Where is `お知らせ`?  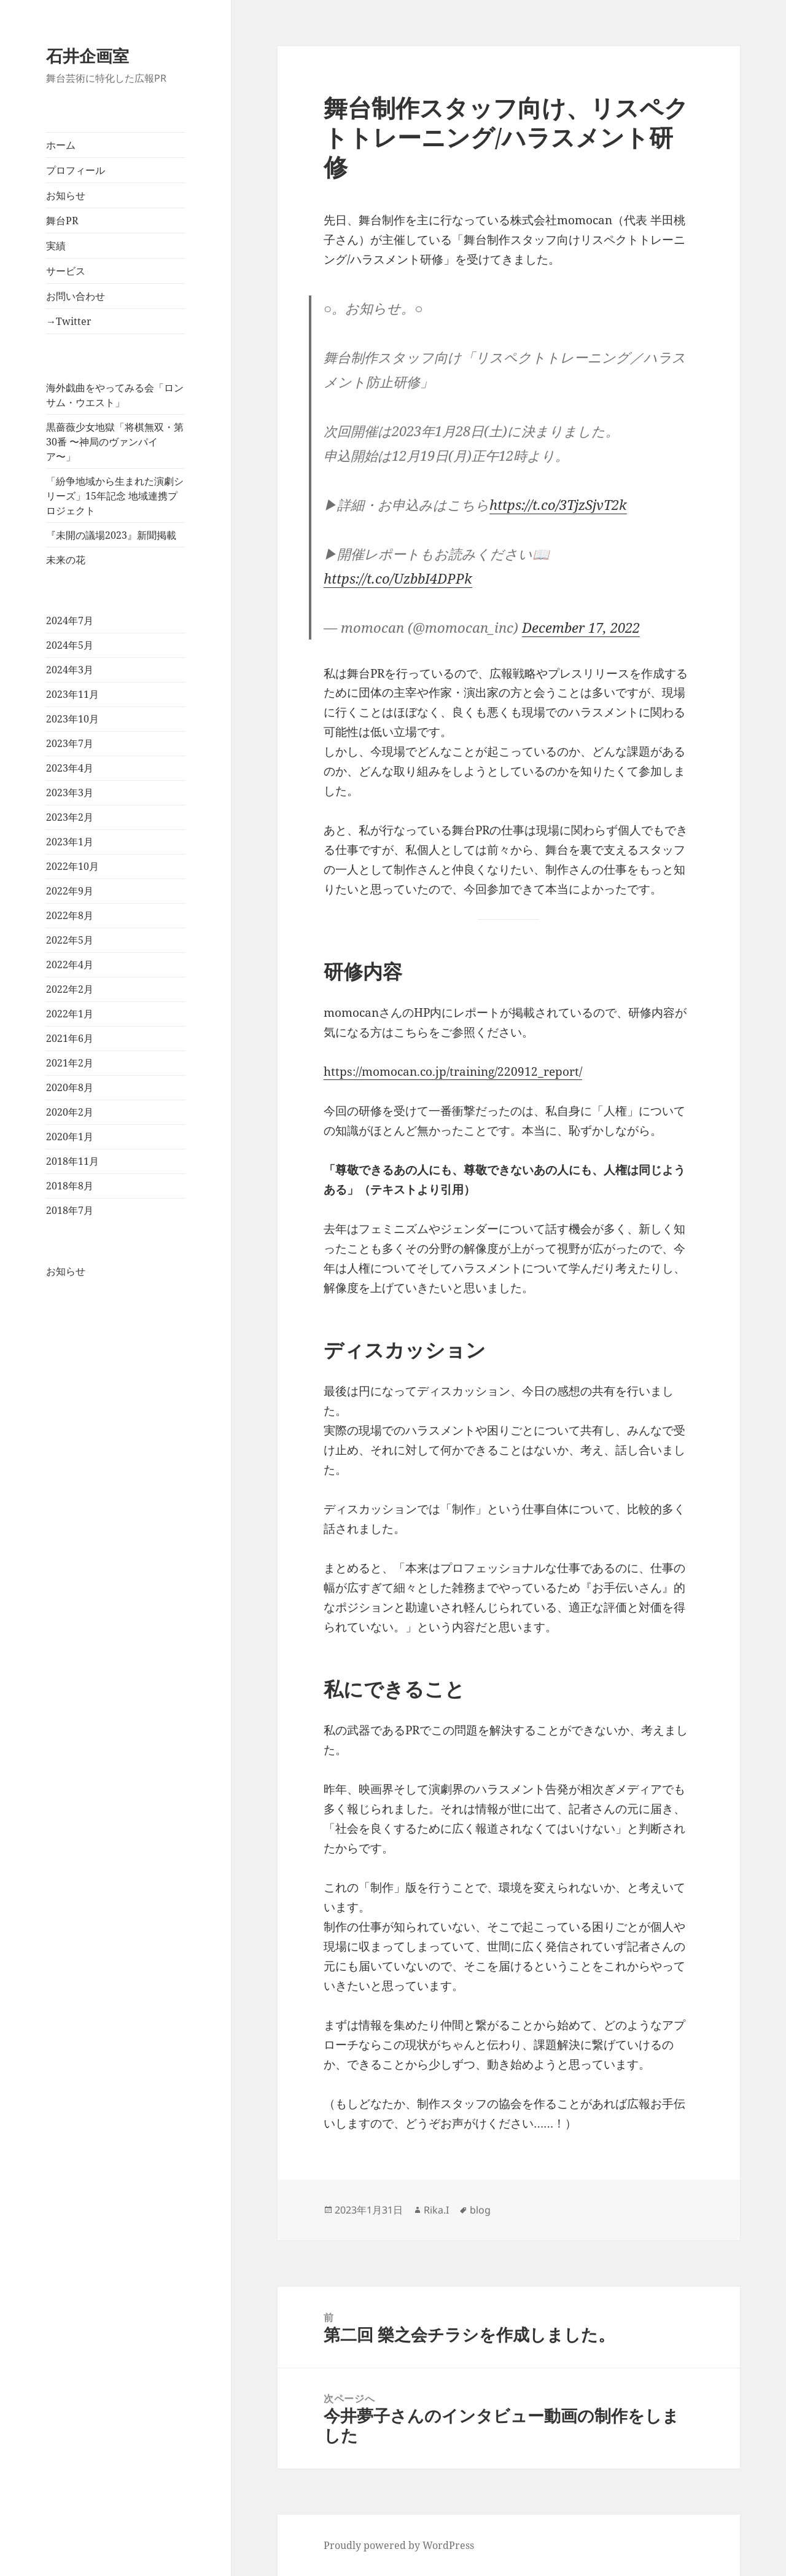
お知らせ is located at coordinates (65, 195).